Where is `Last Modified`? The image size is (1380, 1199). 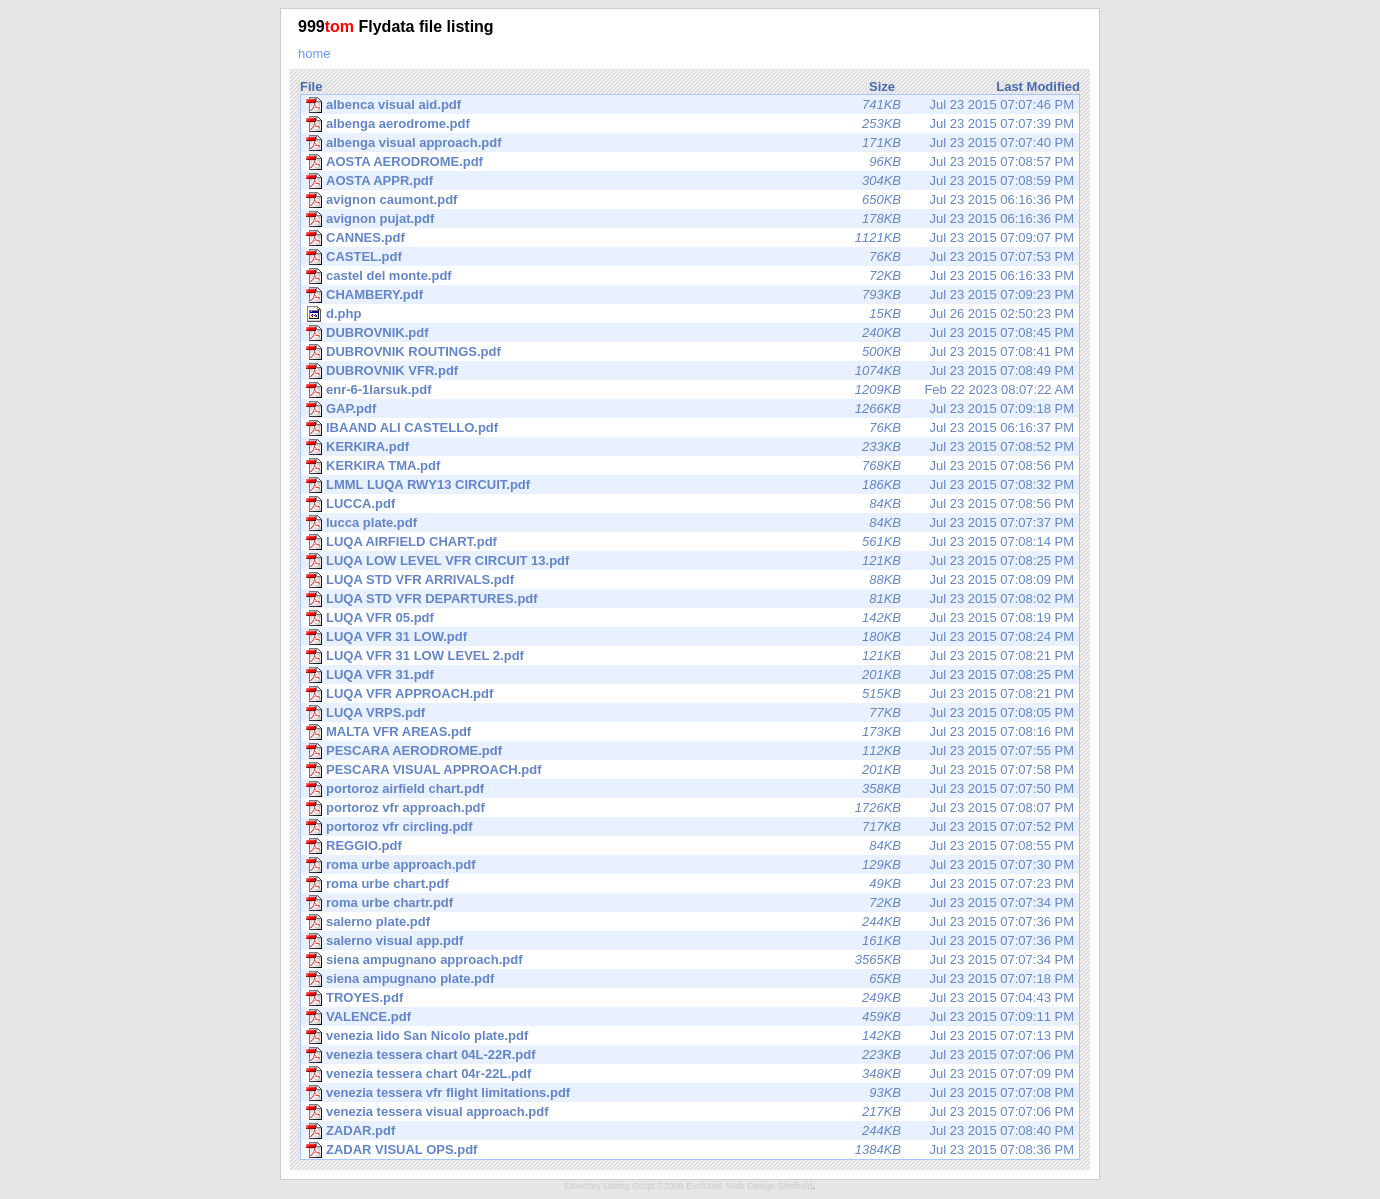
Last Modified is located at coordinates (1038, 86).